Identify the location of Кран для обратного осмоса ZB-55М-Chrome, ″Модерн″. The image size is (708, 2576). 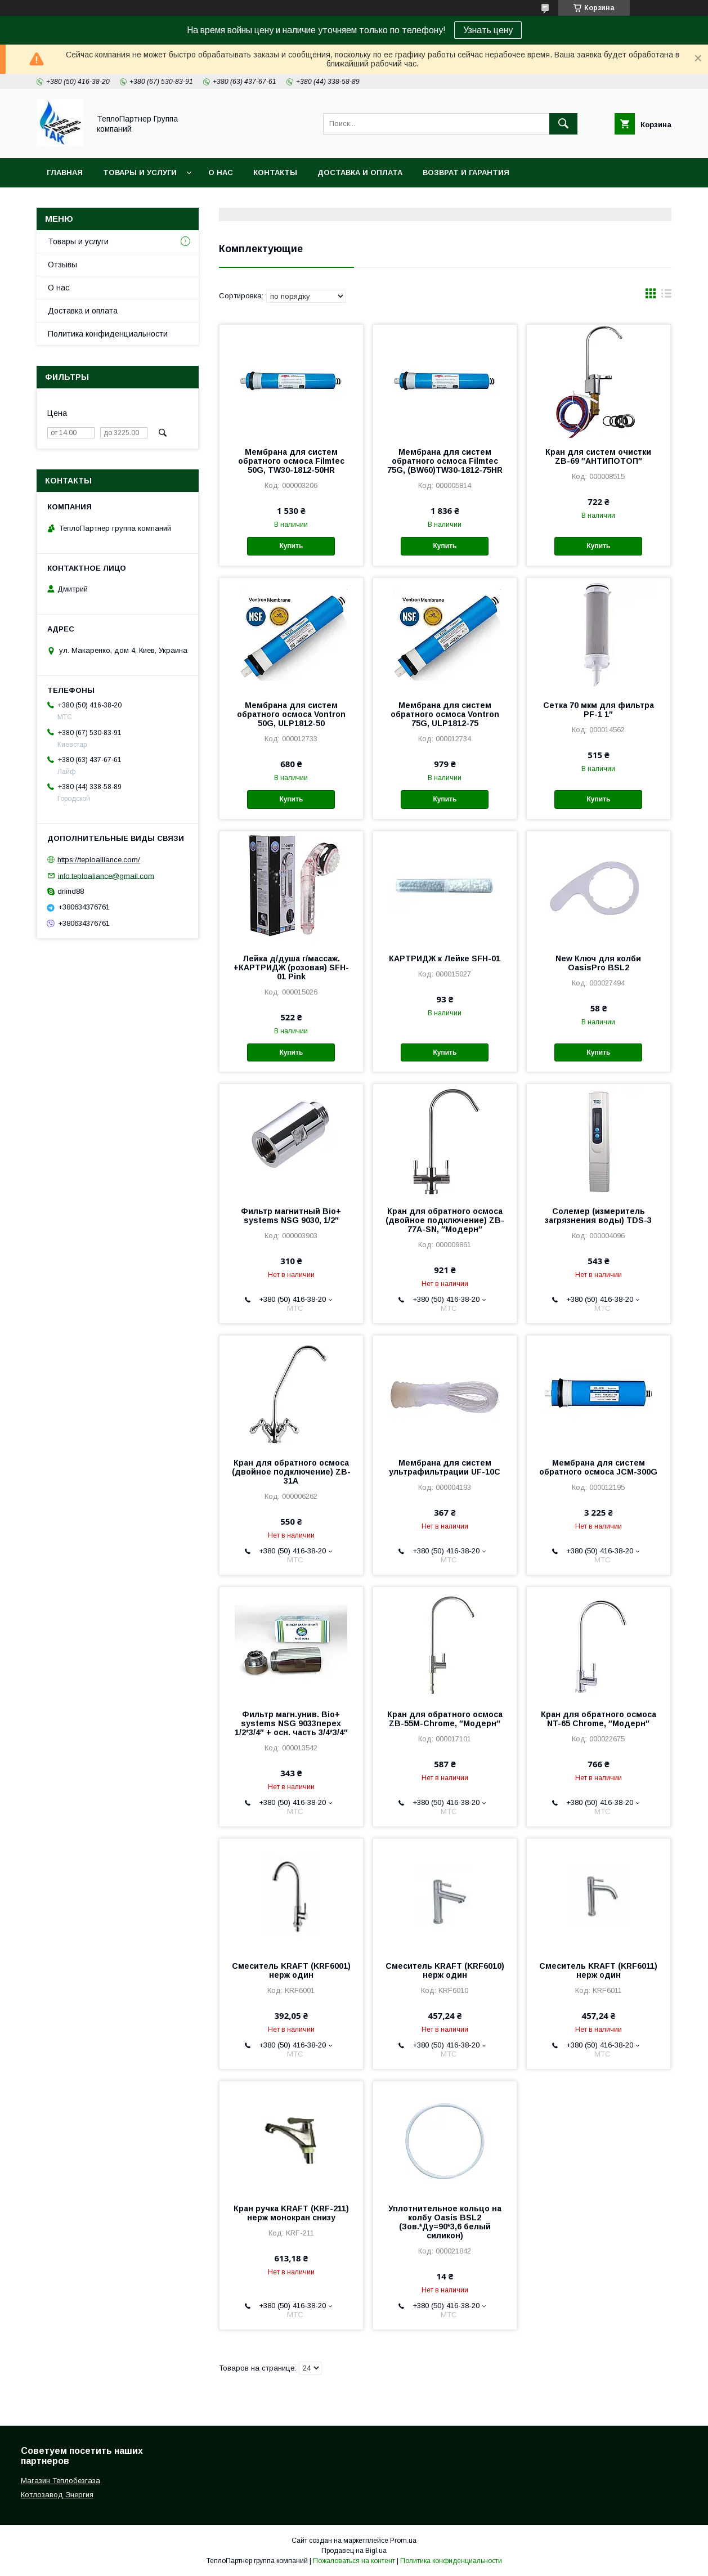
(445, 1719).